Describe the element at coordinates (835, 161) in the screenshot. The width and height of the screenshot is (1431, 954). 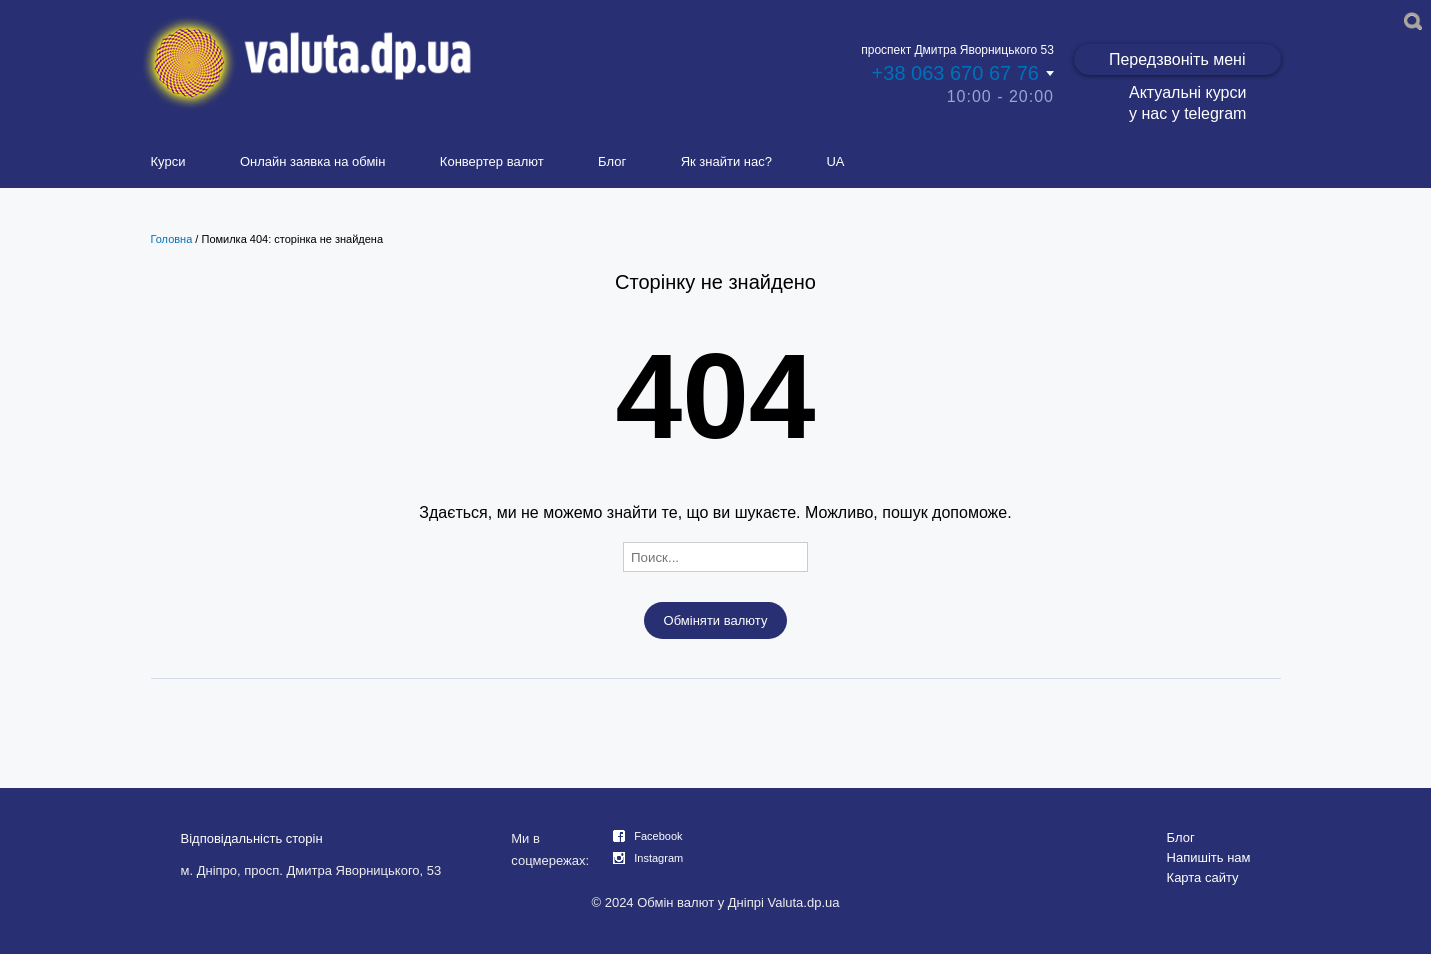
I see `UA` at that location.